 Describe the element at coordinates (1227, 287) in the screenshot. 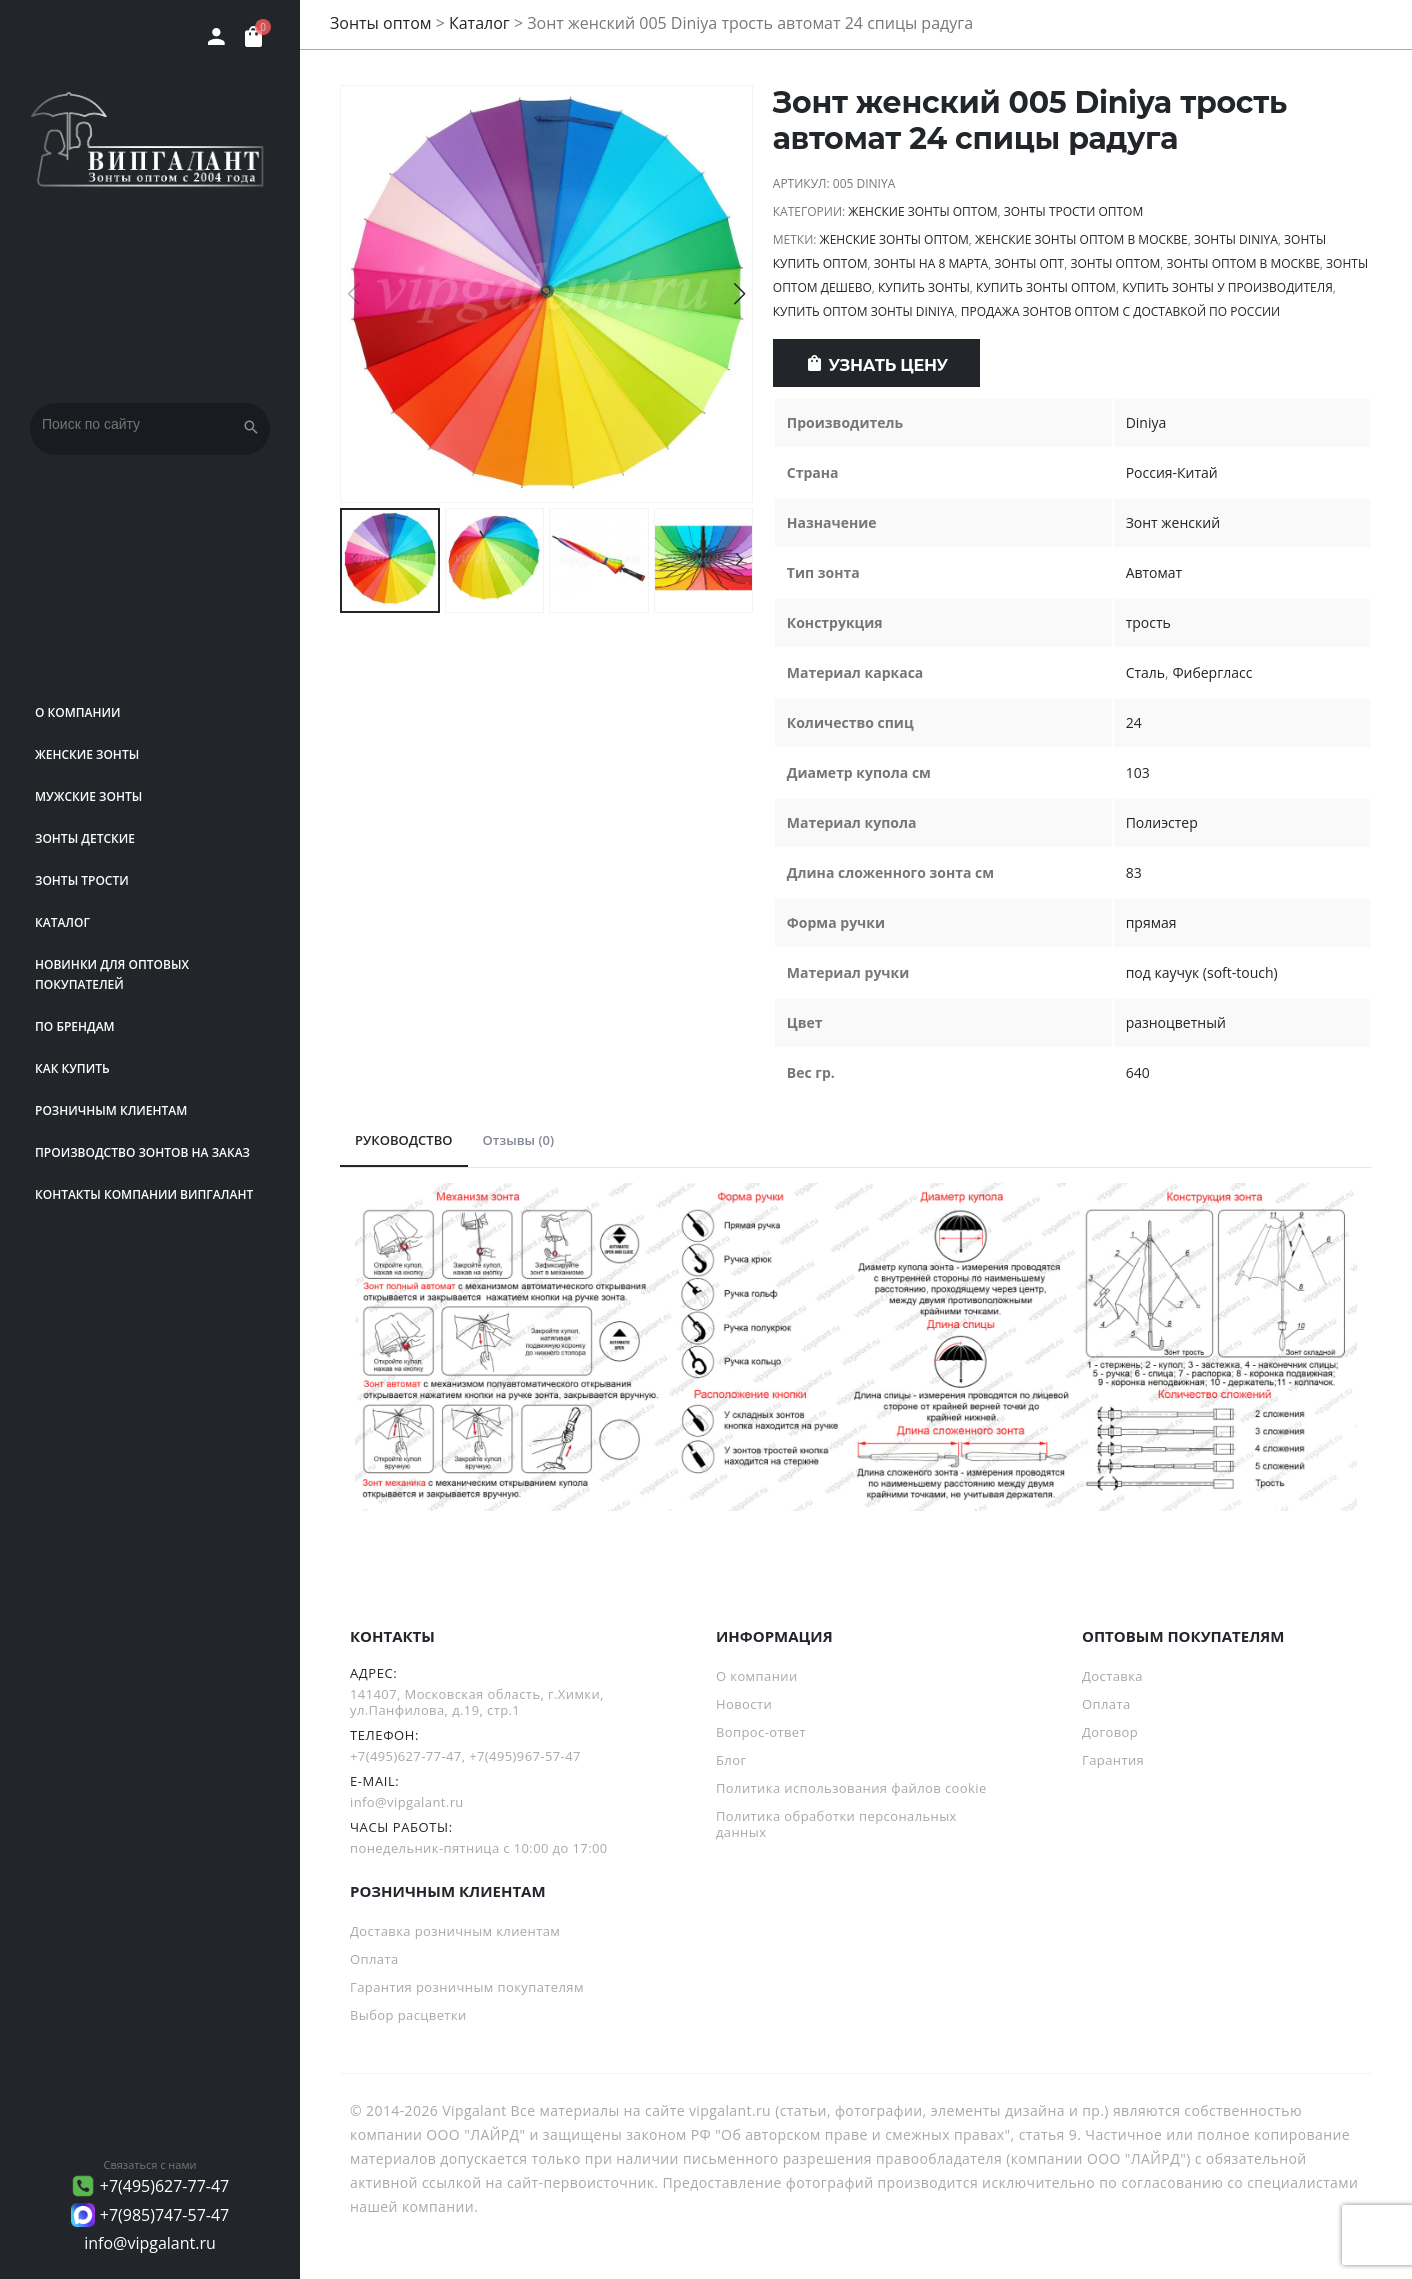

I see `Купить зонты у производителя` at that location.